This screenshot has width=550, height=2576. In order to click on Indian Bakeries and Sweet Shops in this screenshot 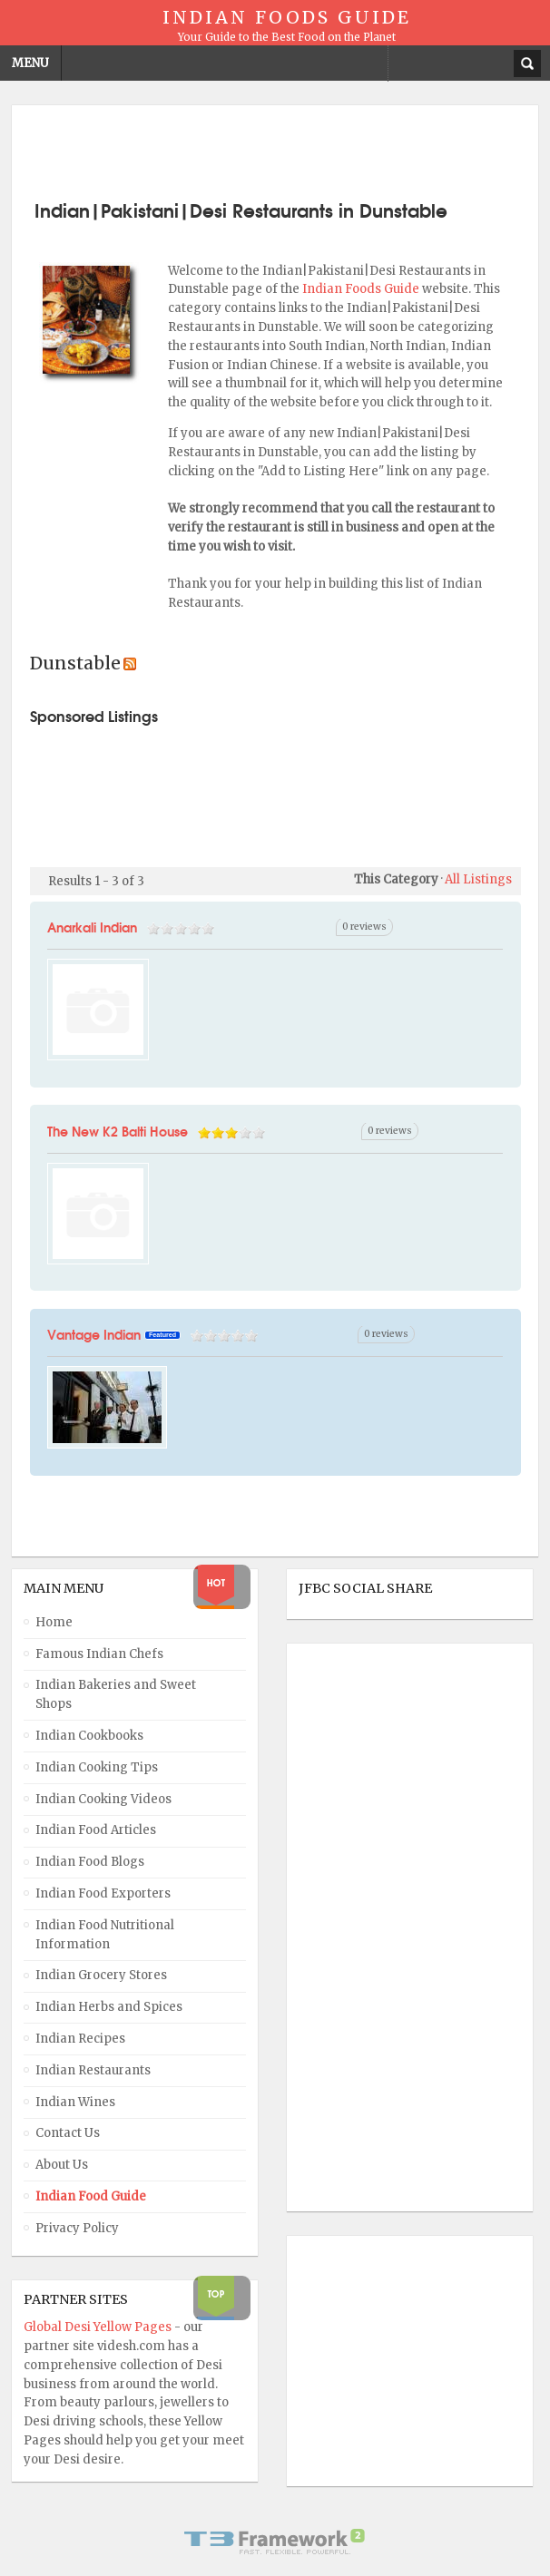, I will do `click(115, 1694)`.